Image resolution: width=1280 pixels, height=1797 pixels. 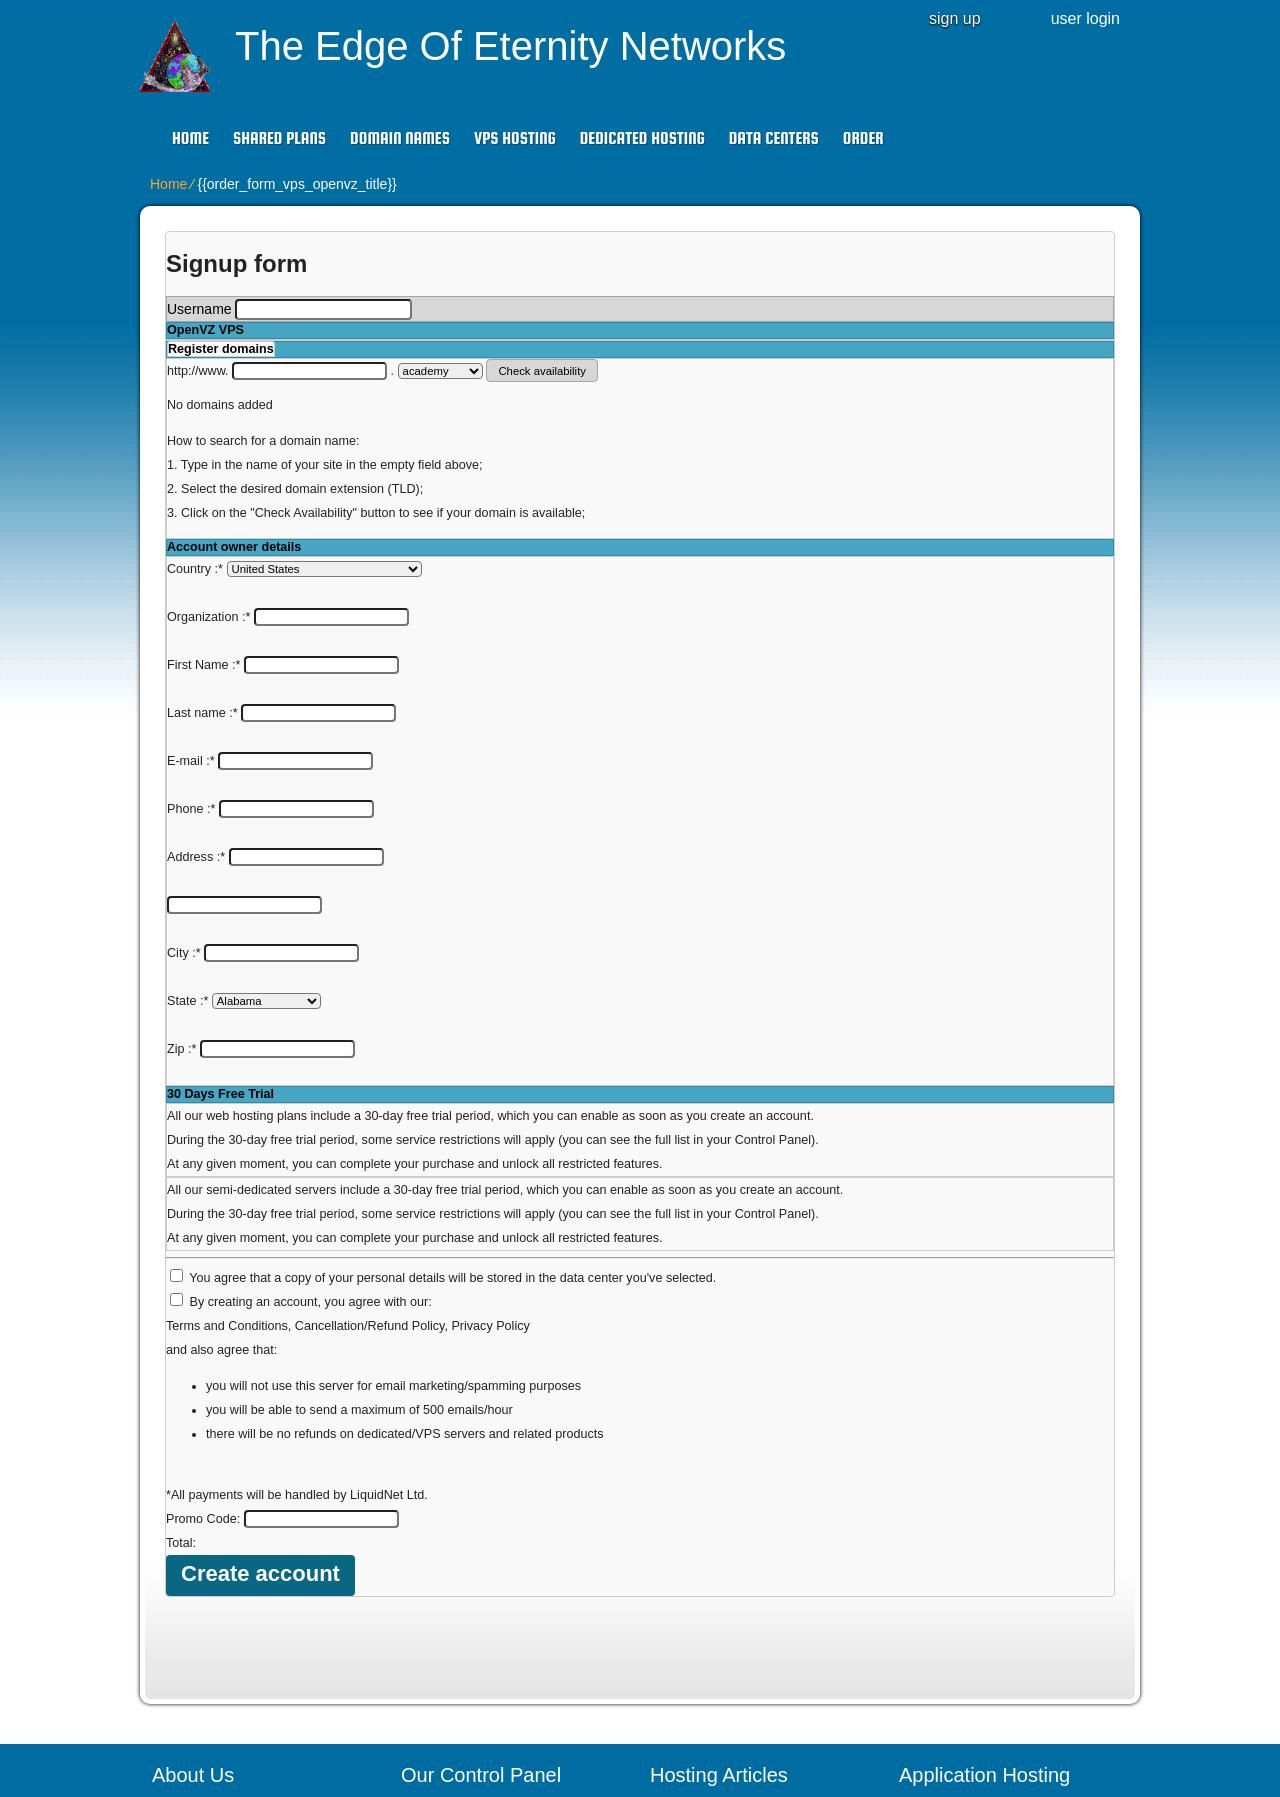 I want to click on Domain Names, so click(x=400, y=138).